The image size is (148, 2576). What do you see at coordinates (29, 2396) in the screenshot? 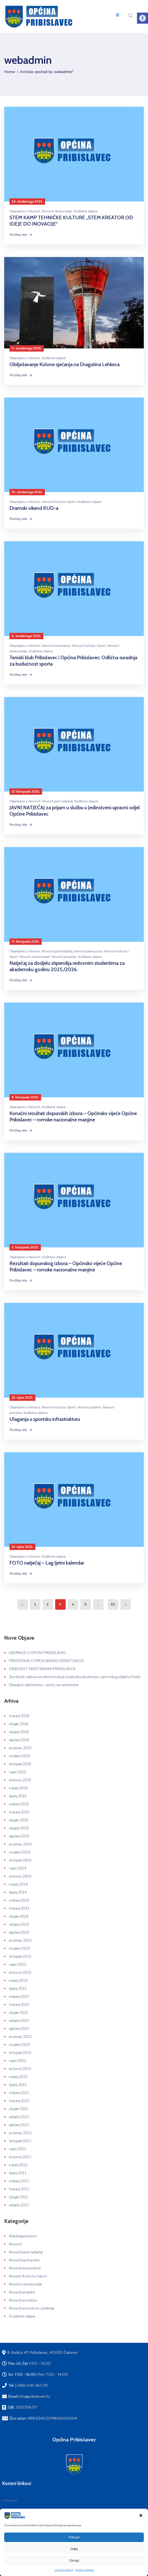
I see `Email [link]` at bounding box center [29, 2396].